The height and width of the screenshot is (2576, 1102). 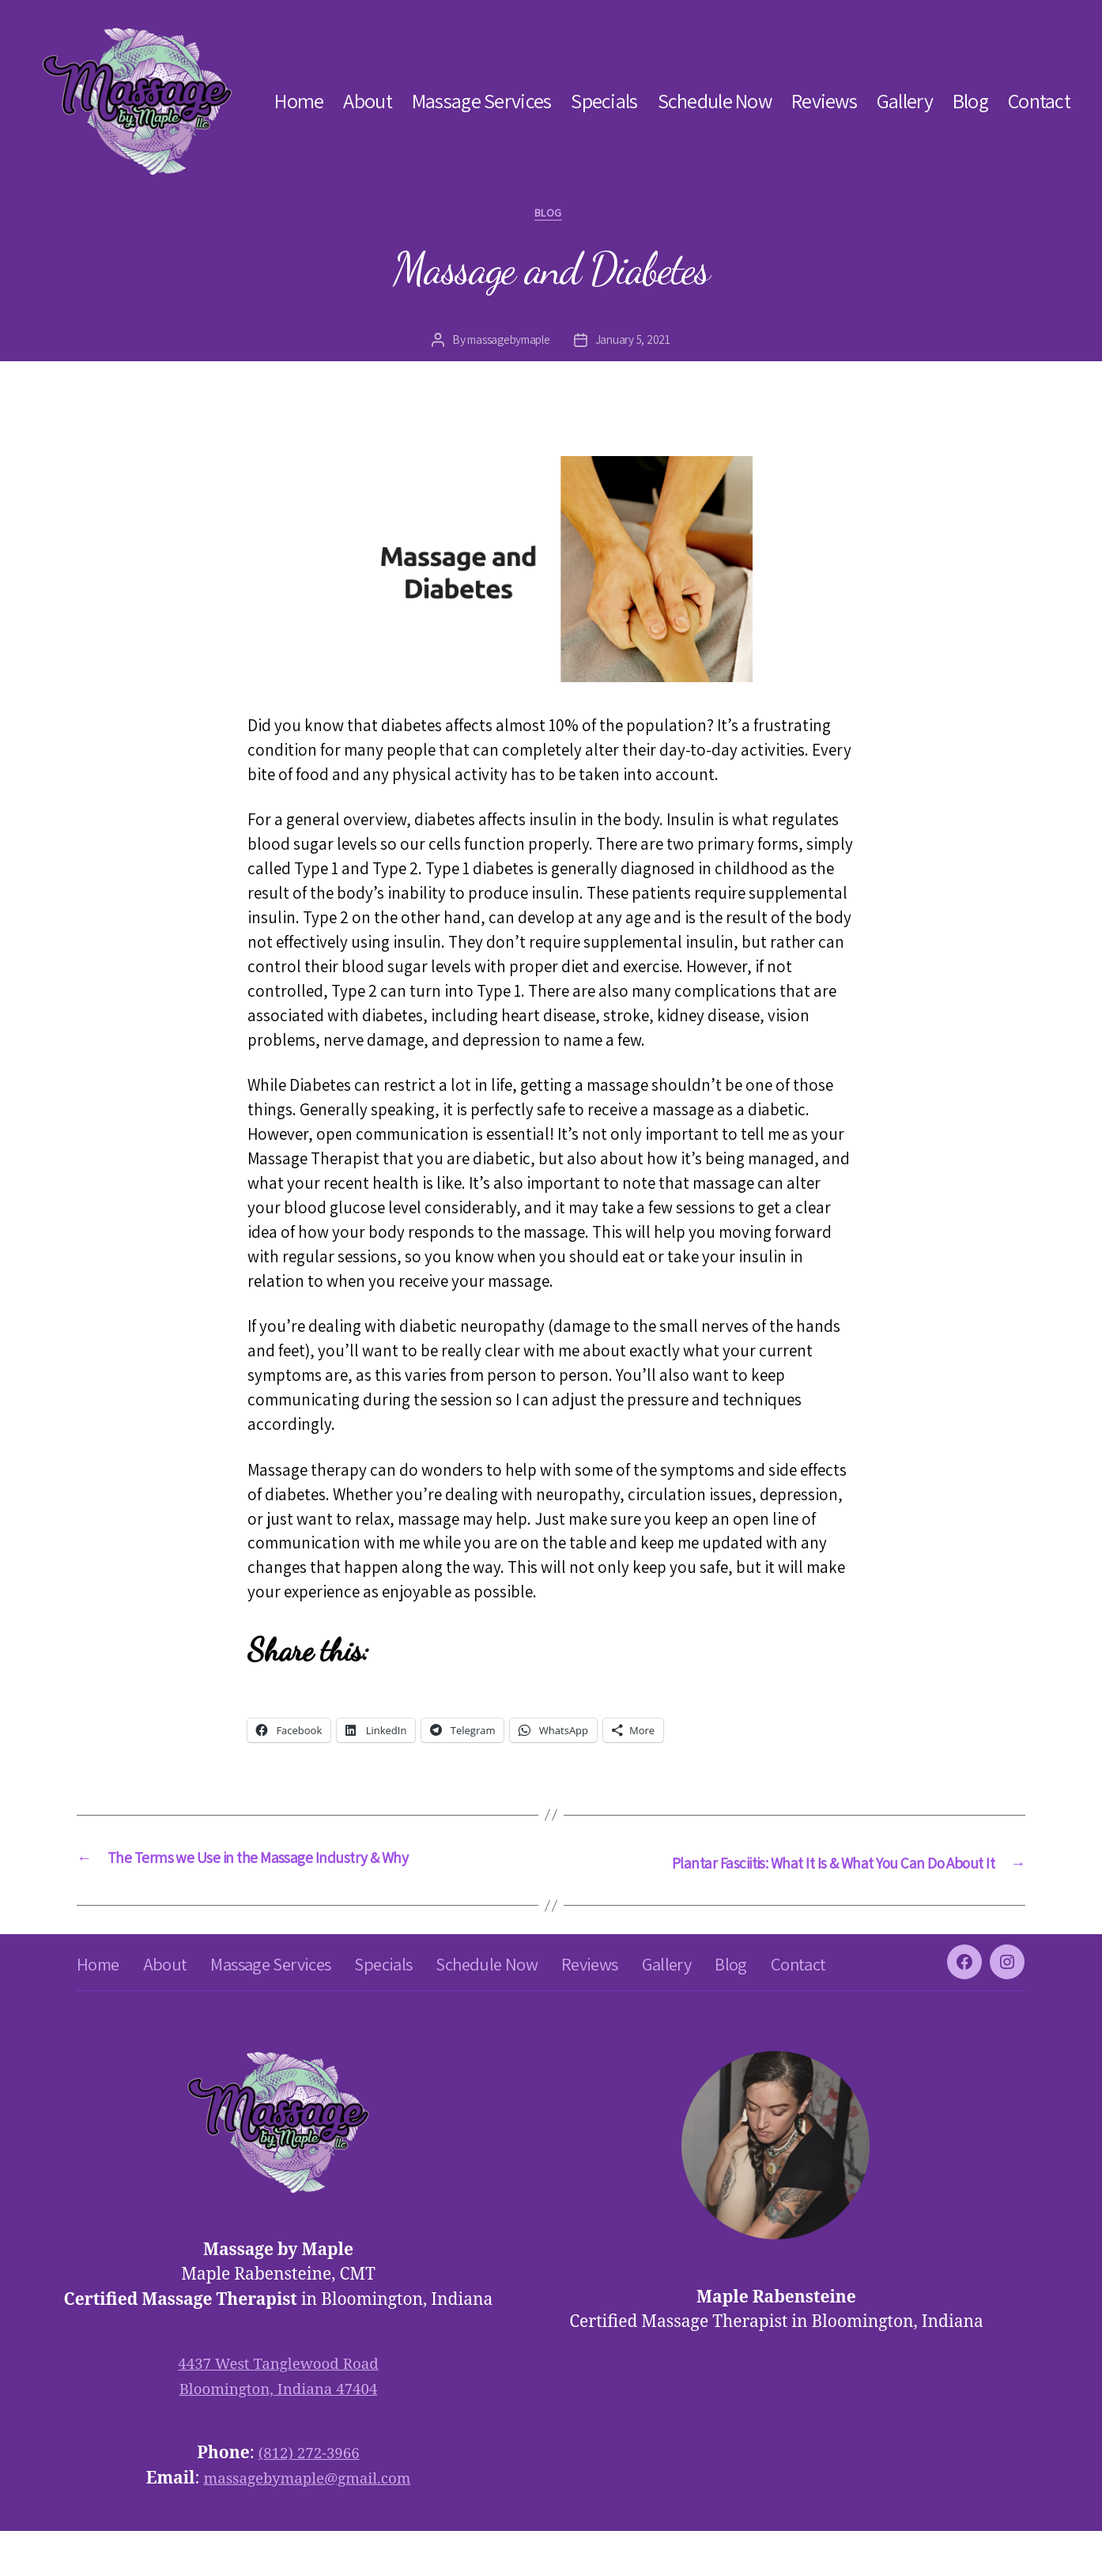 I want to click on Bloomington, Indiana 47404, so click(x=279, y=2434).